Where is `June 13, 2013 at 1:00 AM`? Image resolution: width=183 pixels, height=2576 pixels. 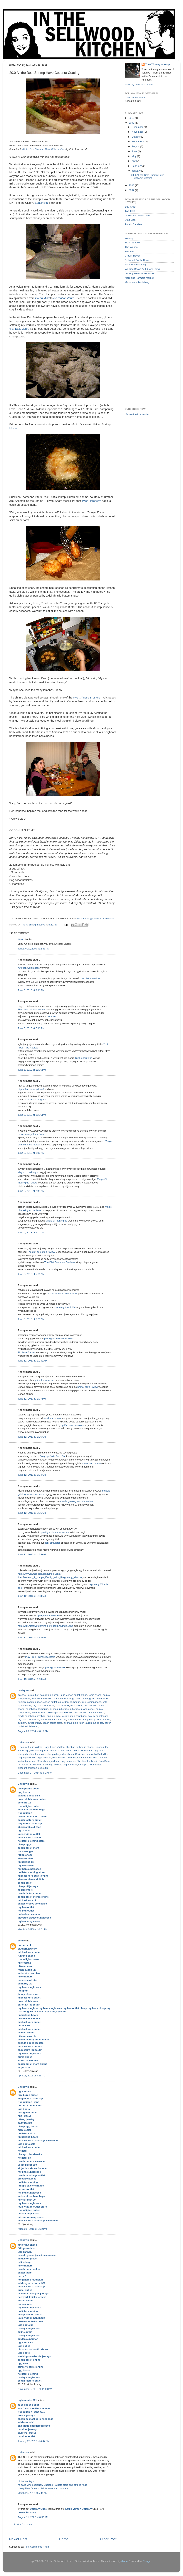
June 13, 2013 at 1:00 AM is located at coordinates (32, 1679).